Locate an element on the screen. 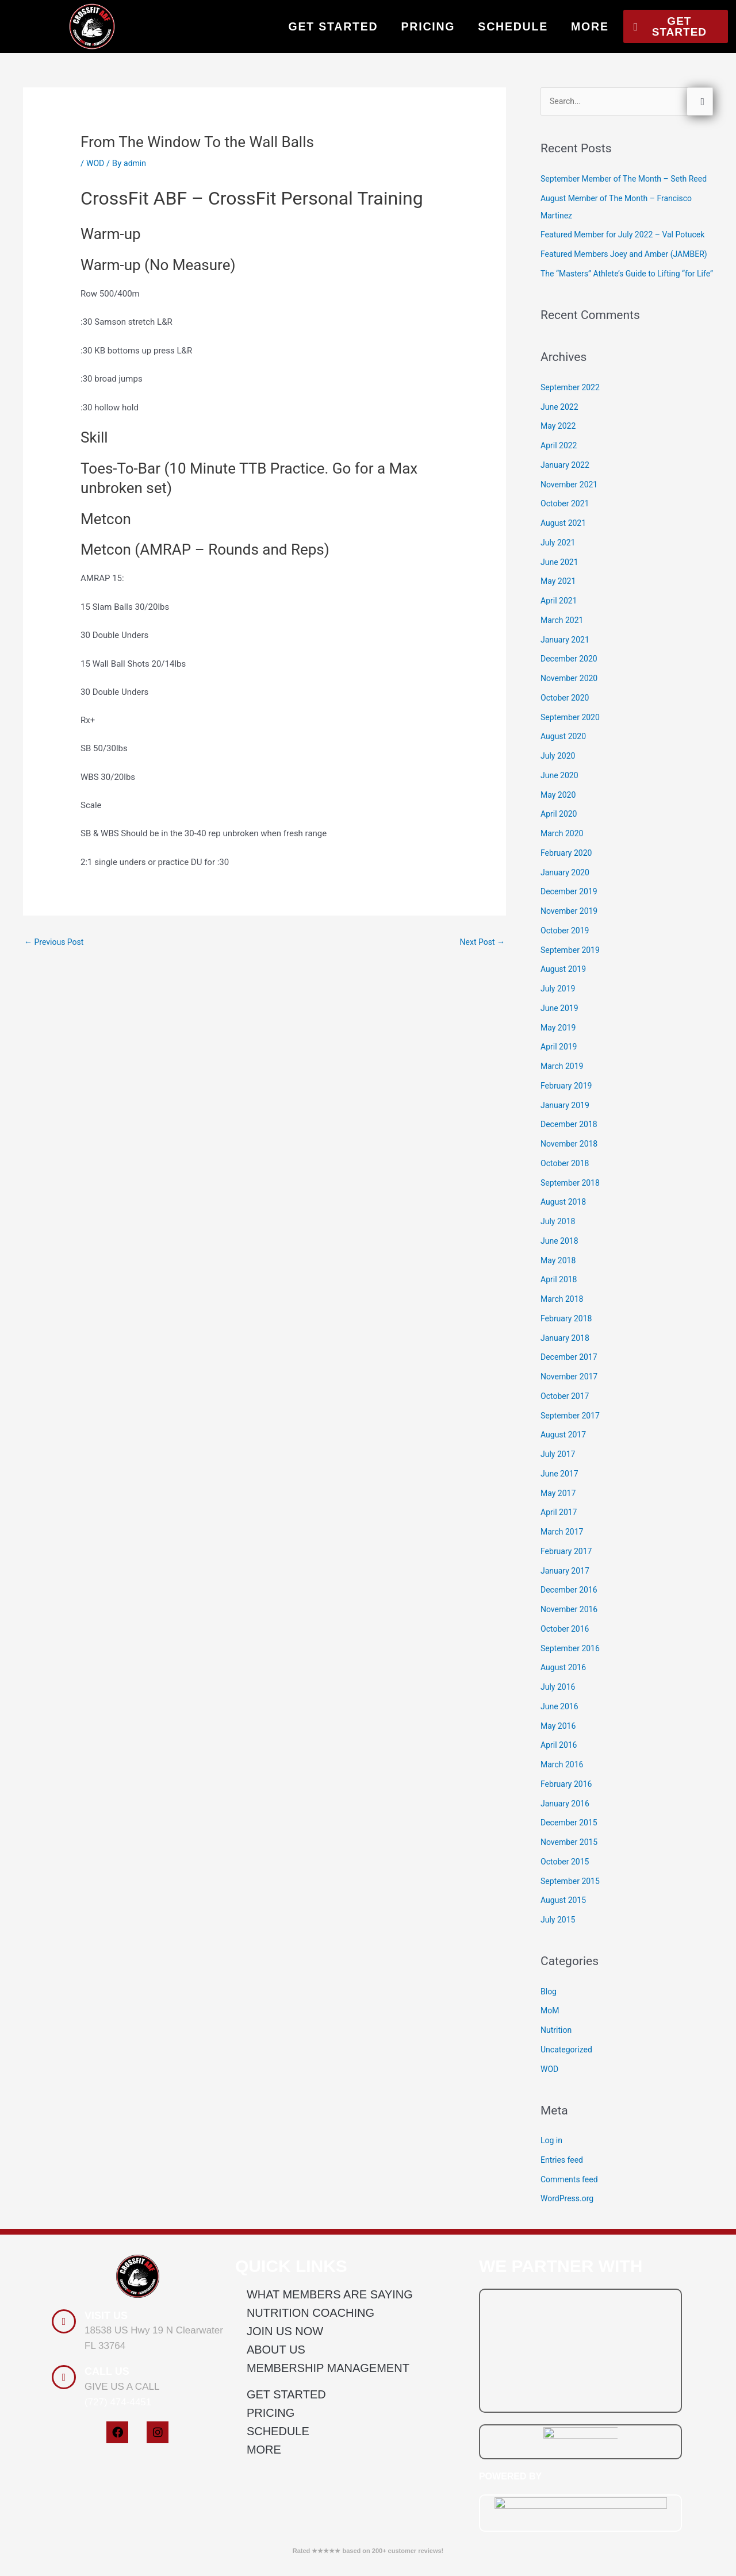  March 2020 is located at coordinates (563, 903).